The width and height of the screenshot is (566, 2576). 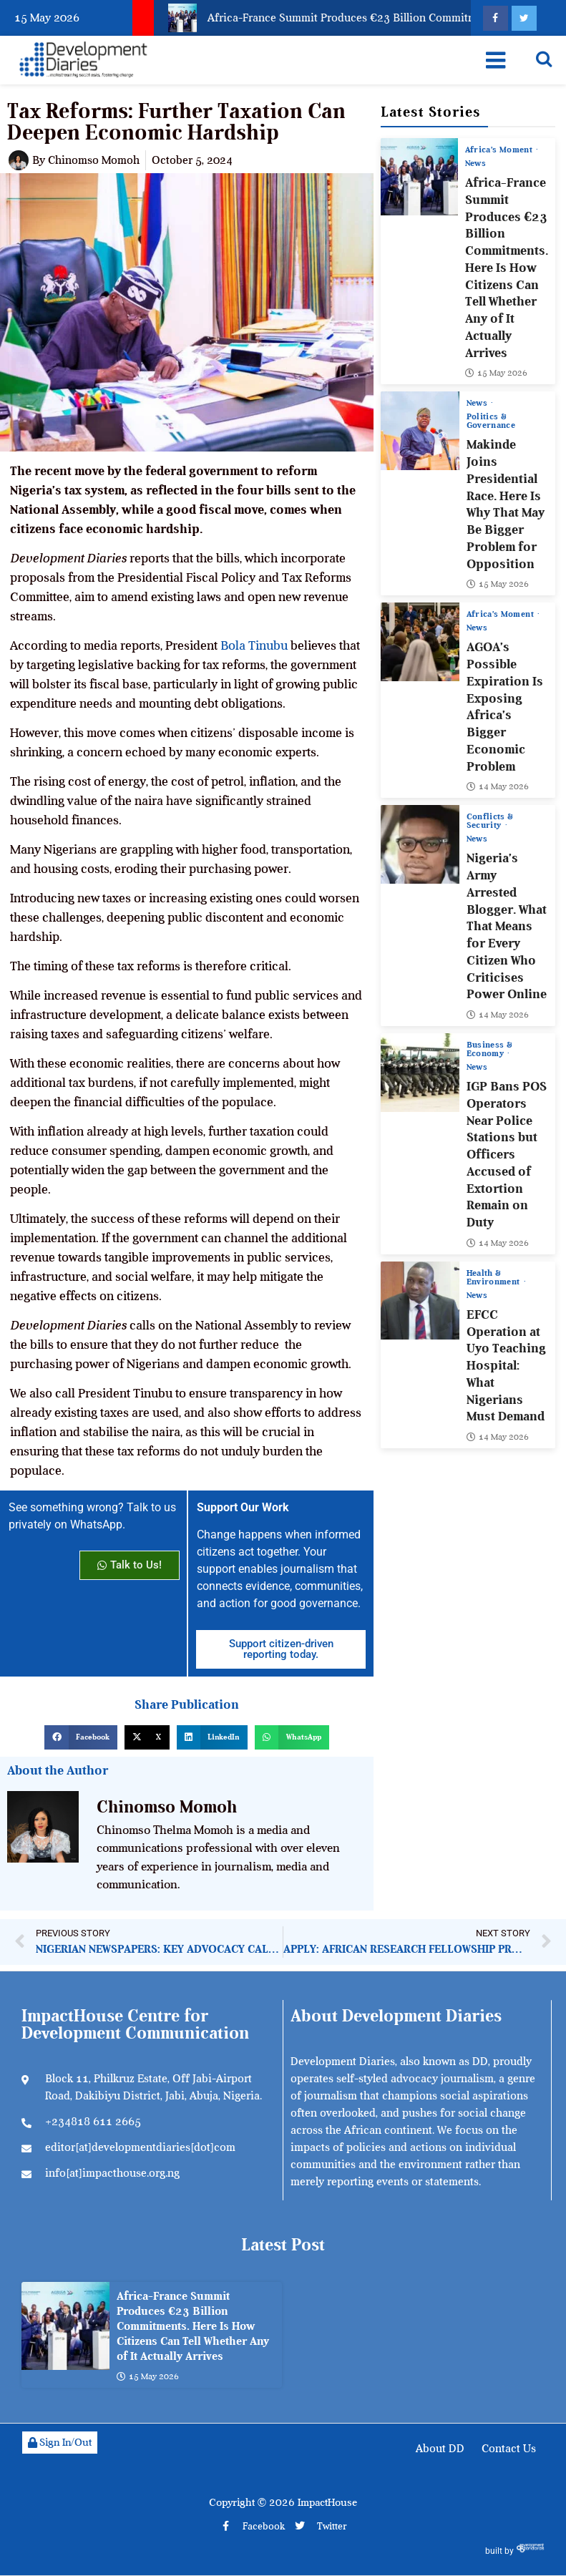 I want to click on About DD, so click(x=440, y=2448).